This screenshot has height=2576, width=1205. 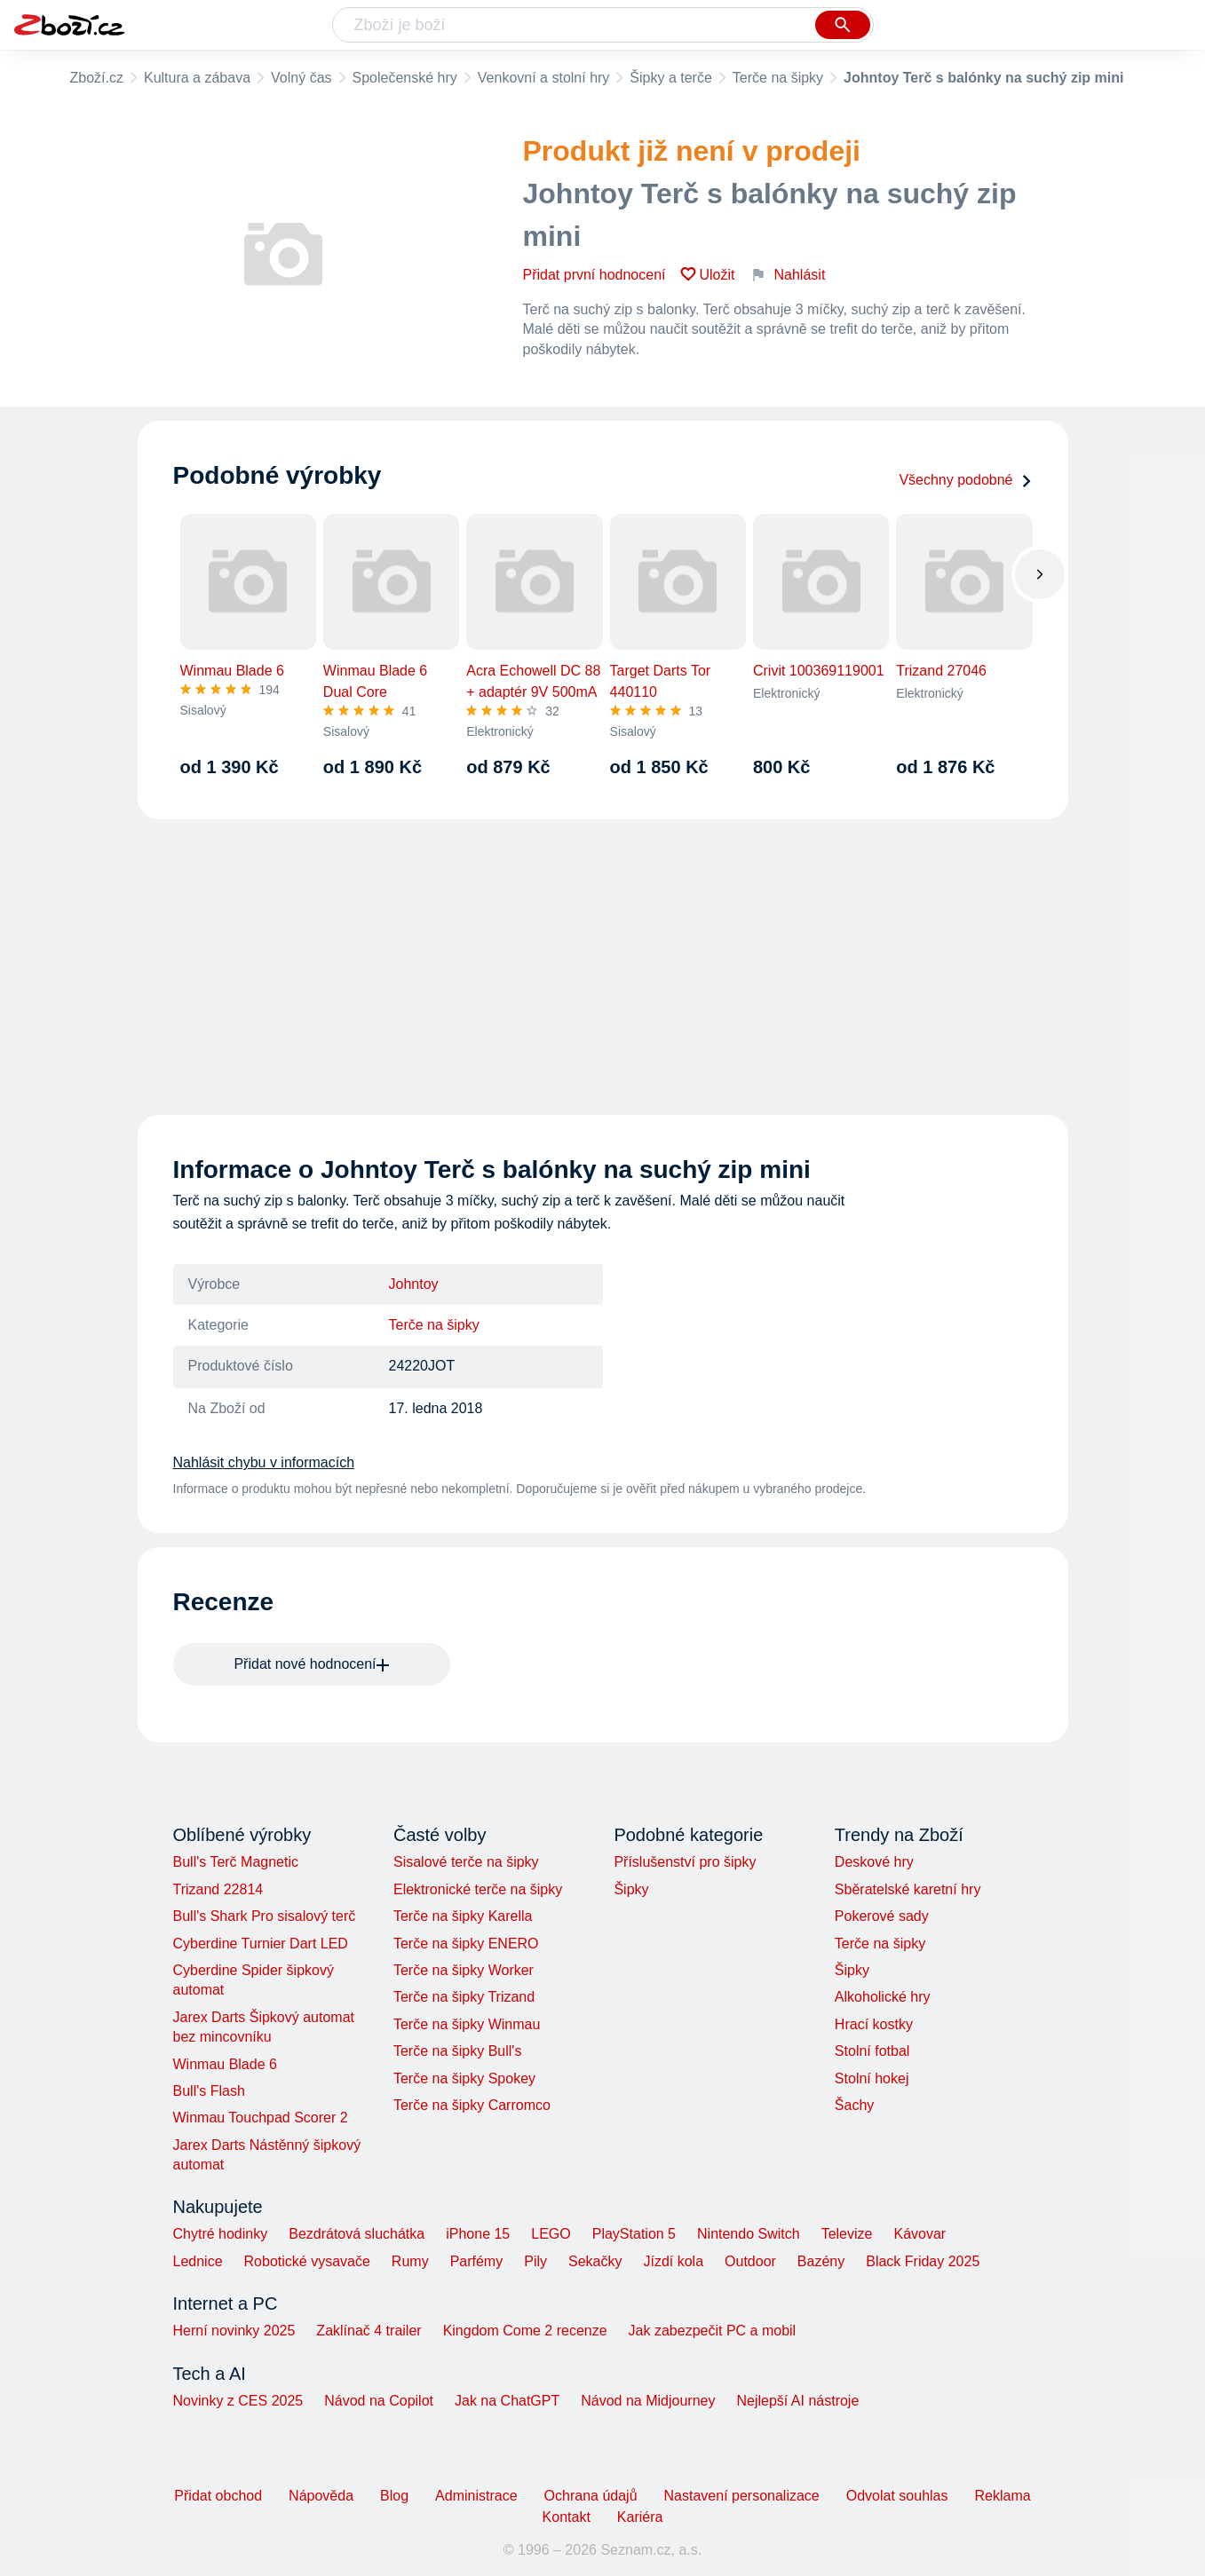 I want to click on Nintendo Switch, so click(x=748, y=2233).